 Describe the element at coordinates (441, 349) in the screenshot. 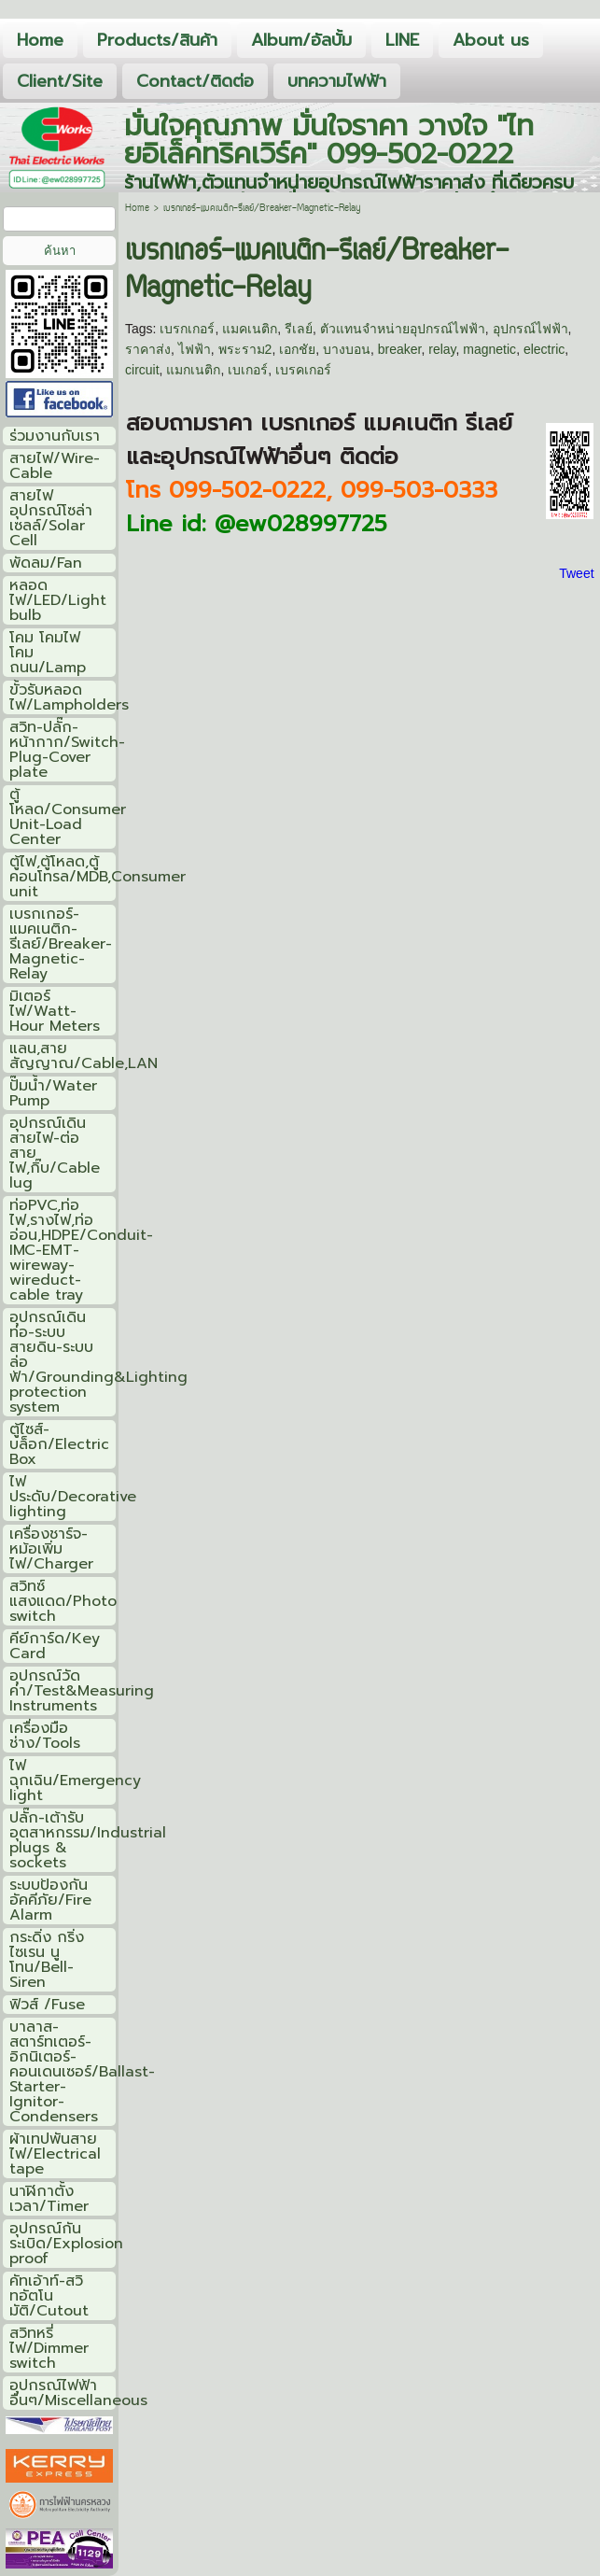

I see `relay` at that location.